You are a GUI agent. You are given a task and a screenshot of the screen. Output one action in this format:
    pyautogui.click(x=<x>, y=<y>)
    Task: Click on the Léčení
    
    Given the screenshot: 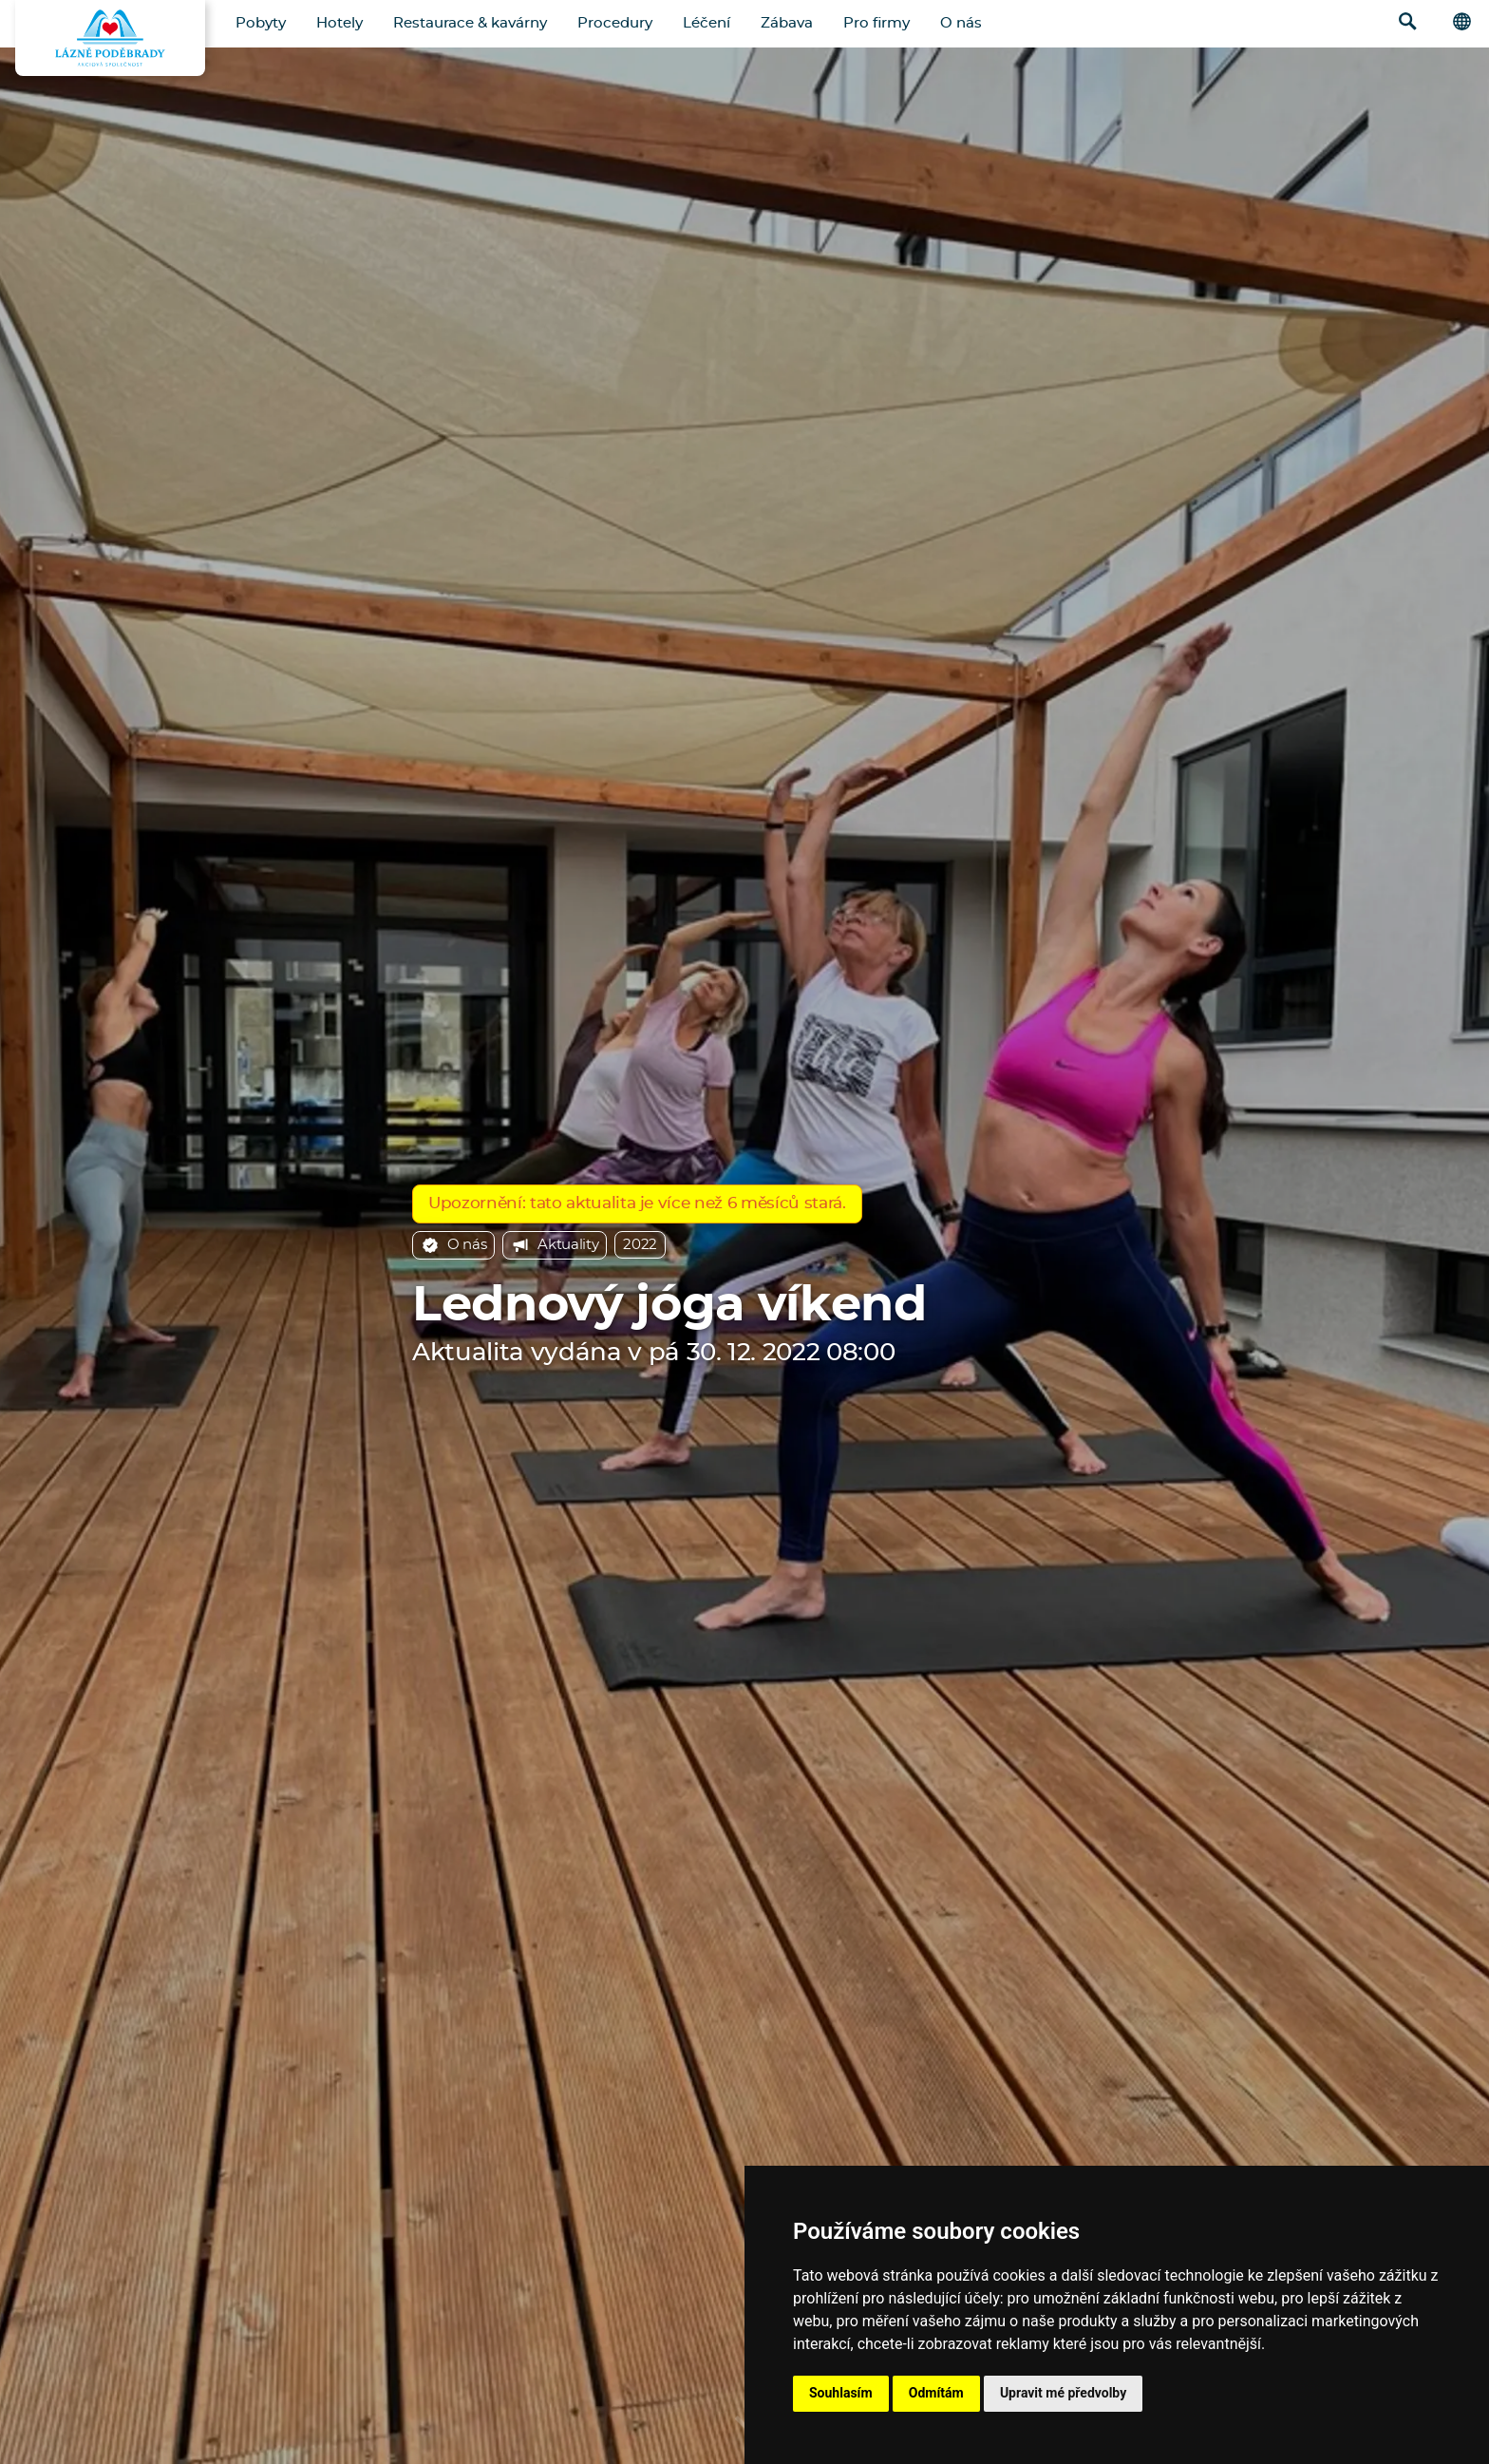 What is the action you would take?
    pyautogui.click(x=706, y=23)
    